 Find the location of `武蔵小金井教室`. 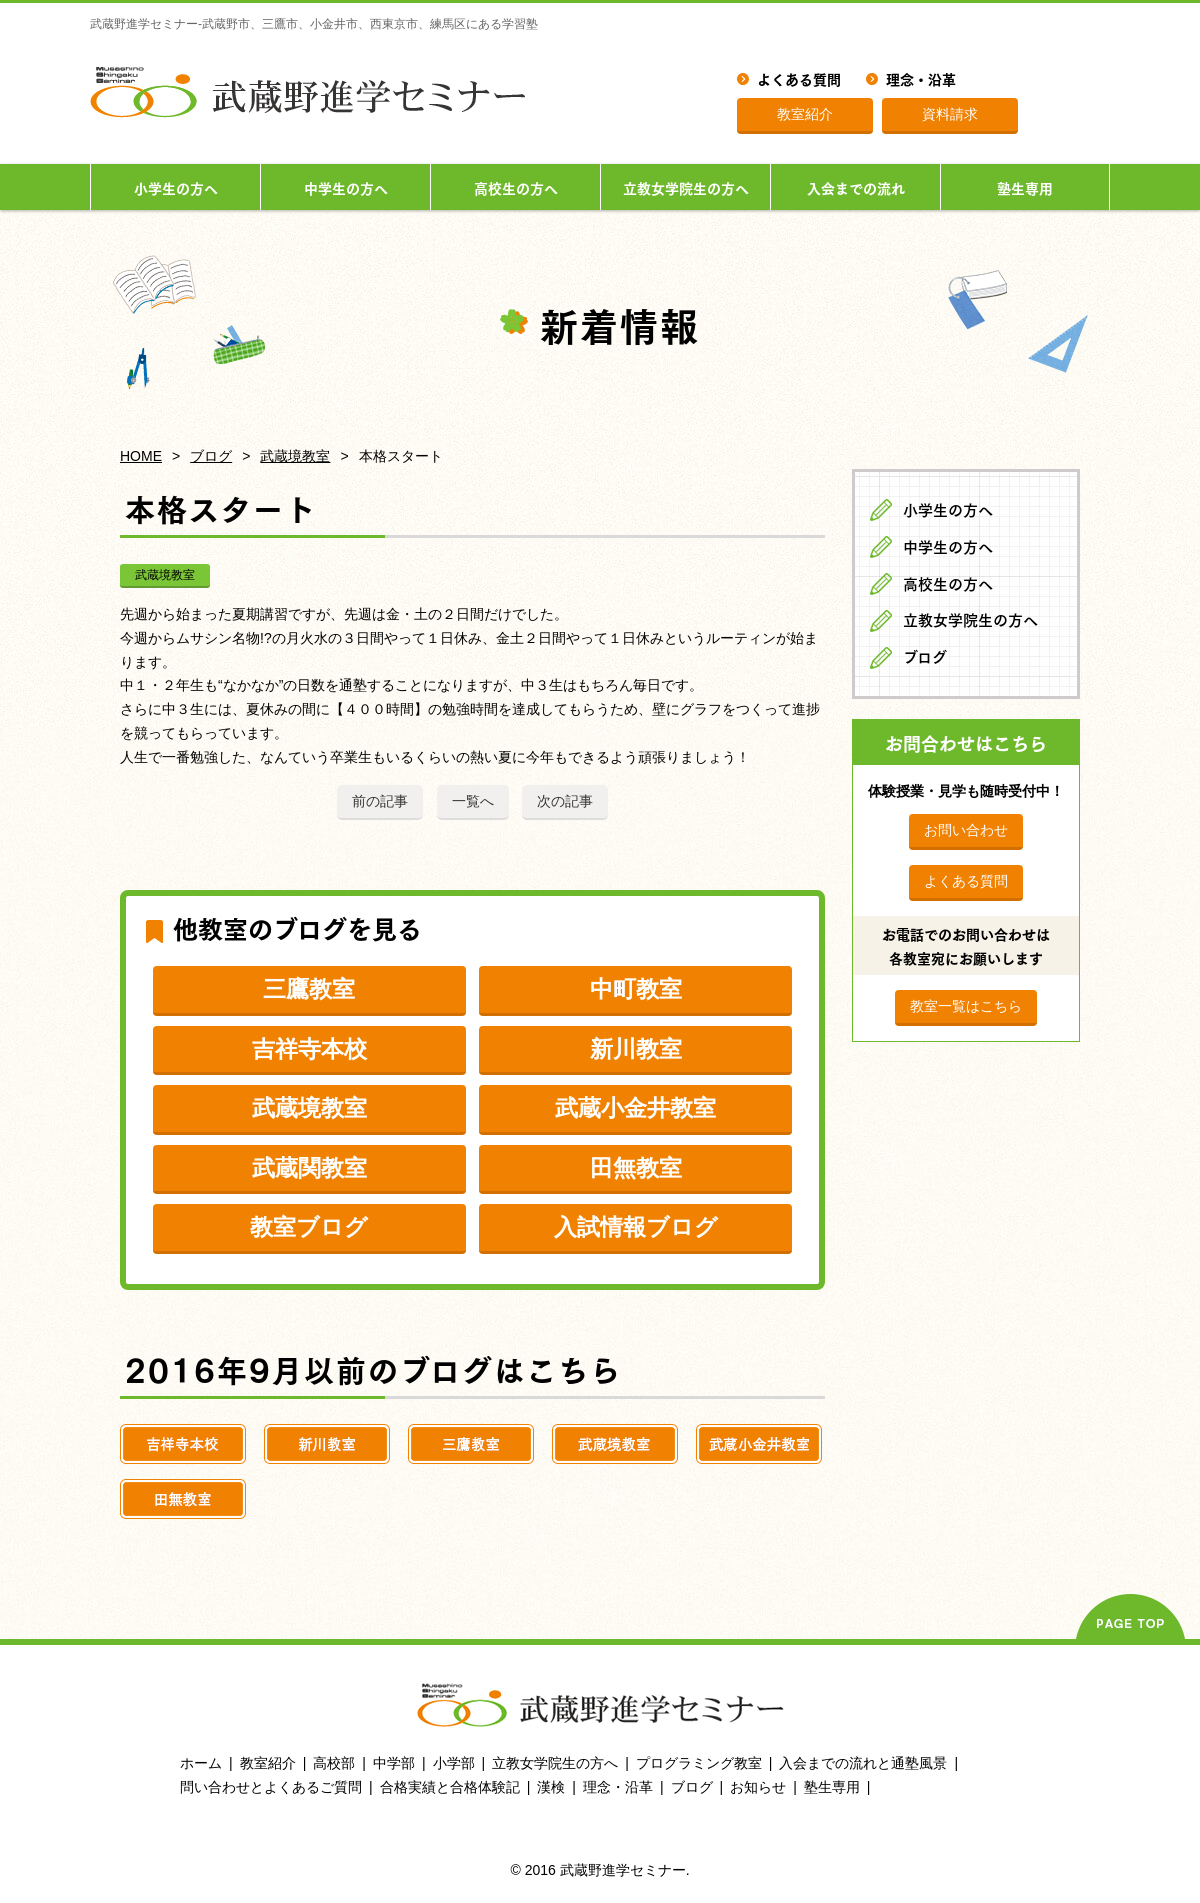

武蔵小金井教室 is located at coordinates (635, 1108).